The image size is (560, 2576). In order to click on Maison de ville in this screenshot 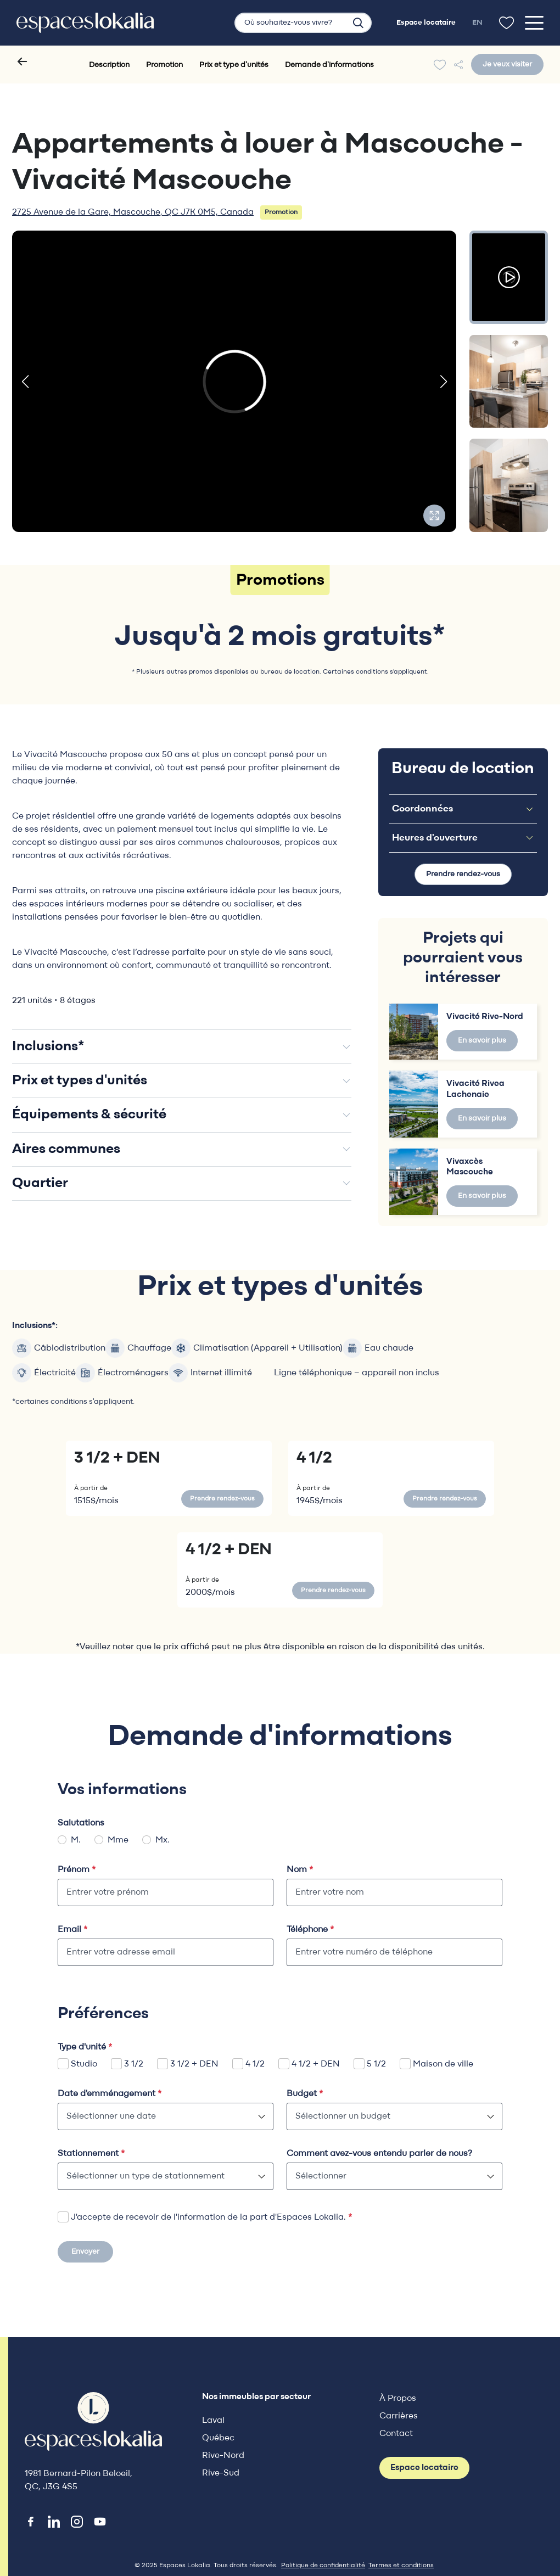, I will do `click(443, 2064)`.